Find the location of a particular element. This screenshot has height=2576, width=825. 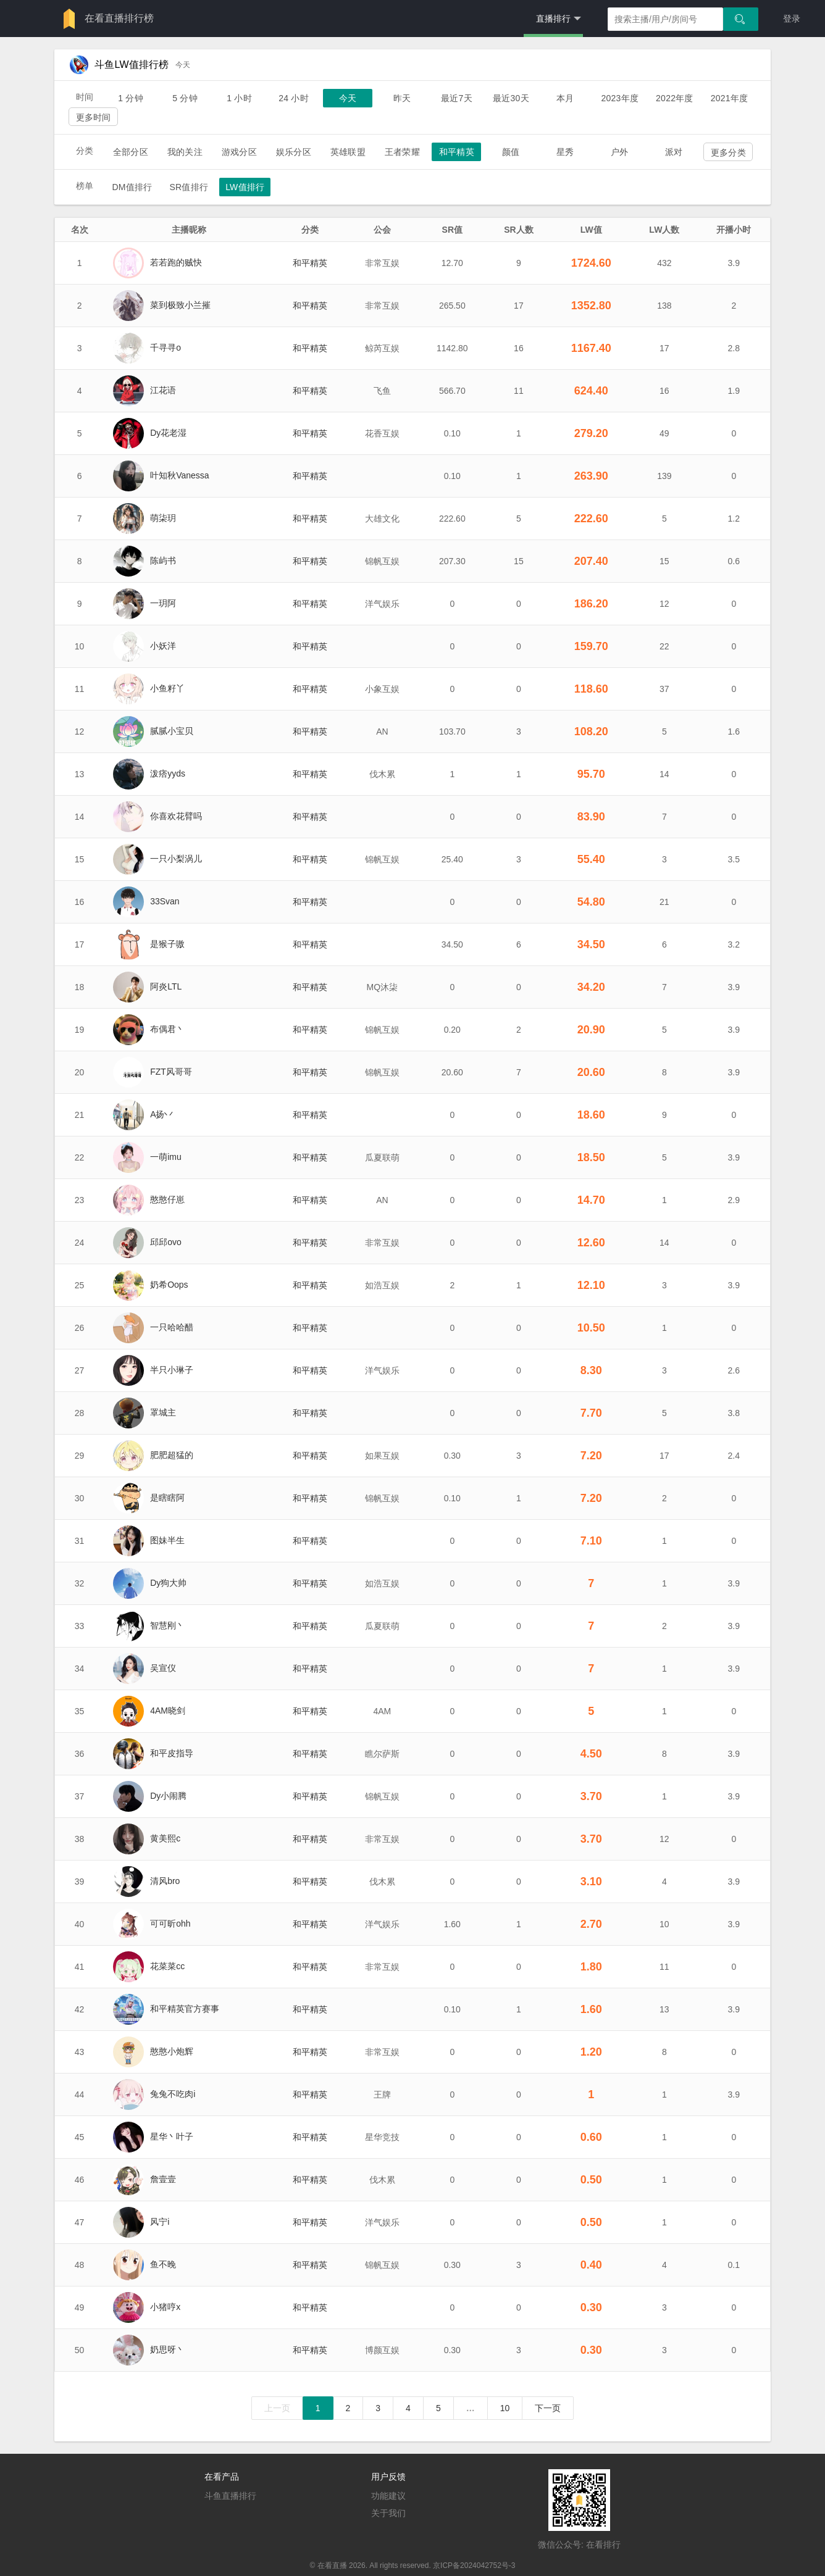

1 小时 is located at coordinates (239, 98).